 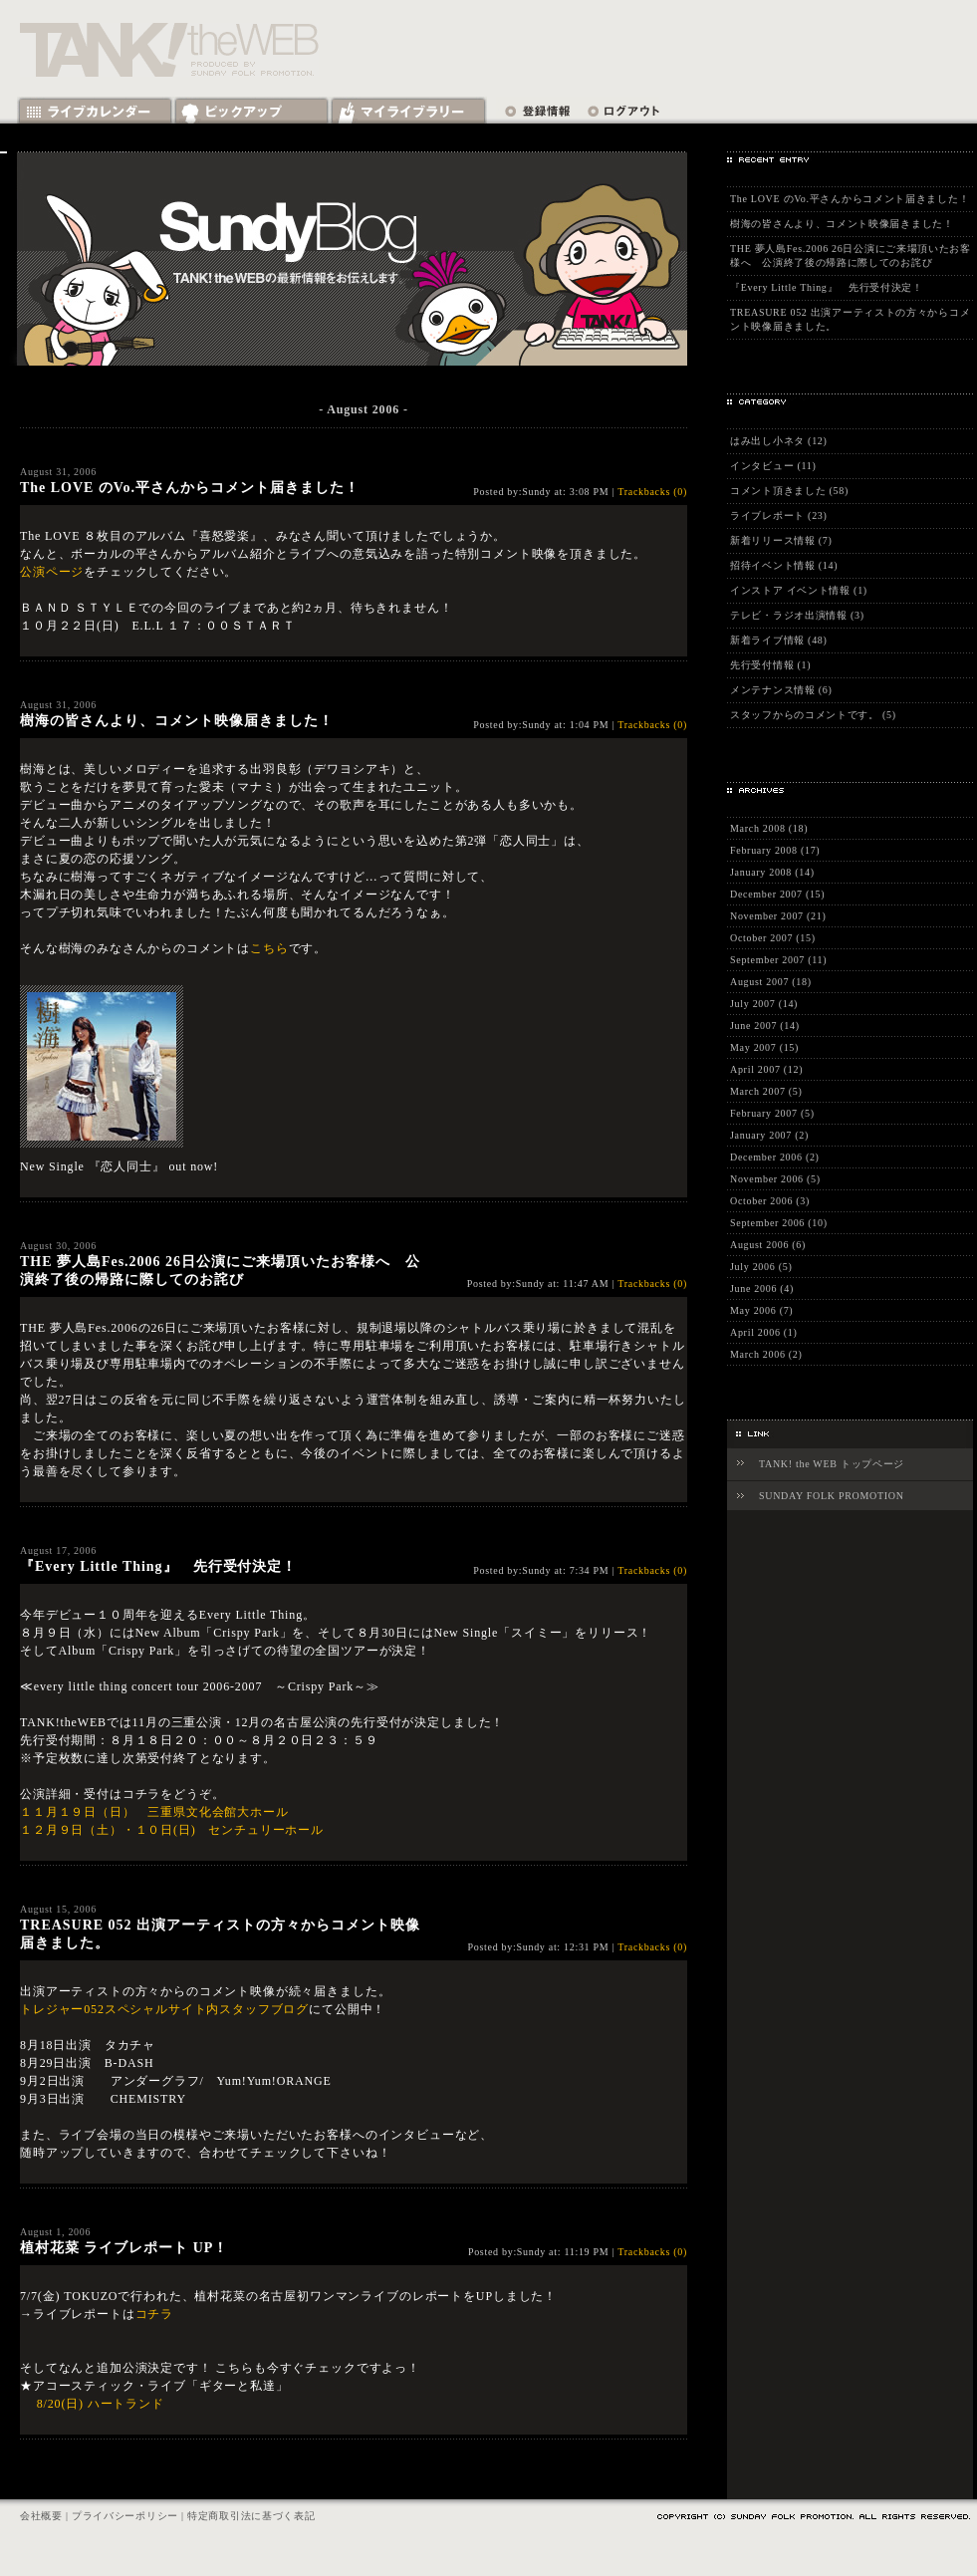 What do you see at coordinates (100, 2404) in the screenshot?
I see `8/20(日) ハートランド` at bounding box center [100, 2404].